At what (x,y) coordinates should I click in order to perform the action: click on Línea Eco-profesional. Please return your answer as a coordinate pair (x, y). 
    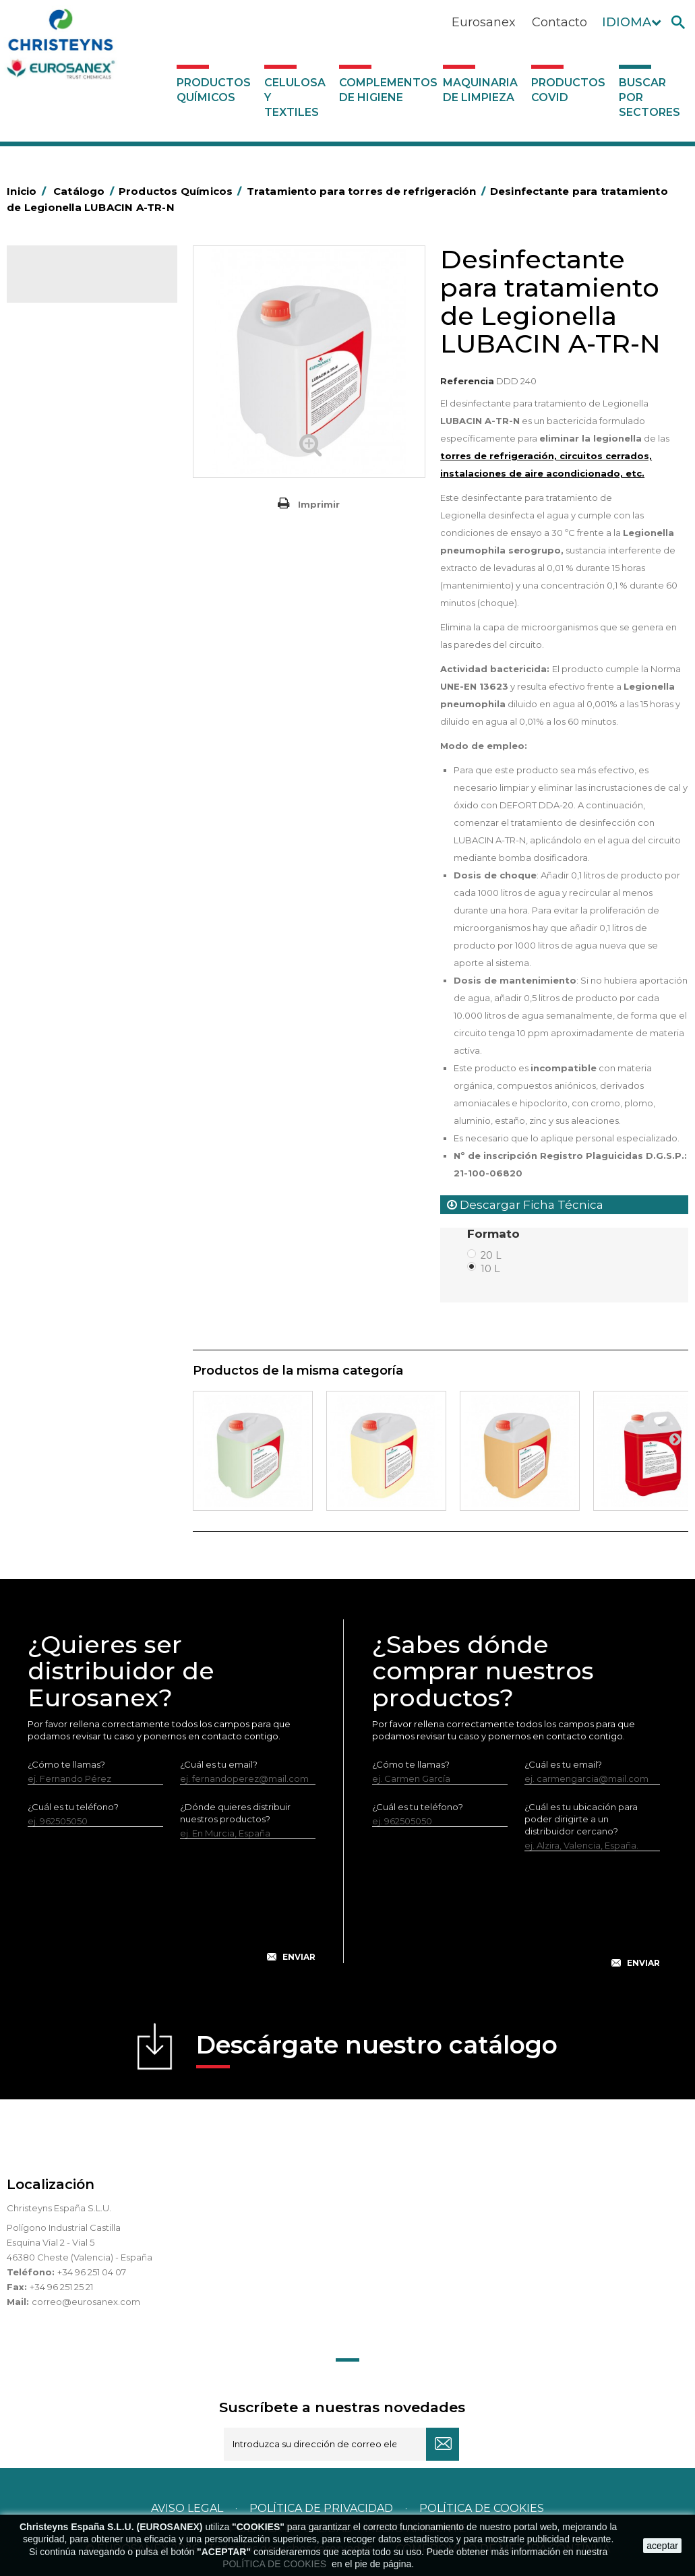
    Looking at the image, I should click on (80, 854).